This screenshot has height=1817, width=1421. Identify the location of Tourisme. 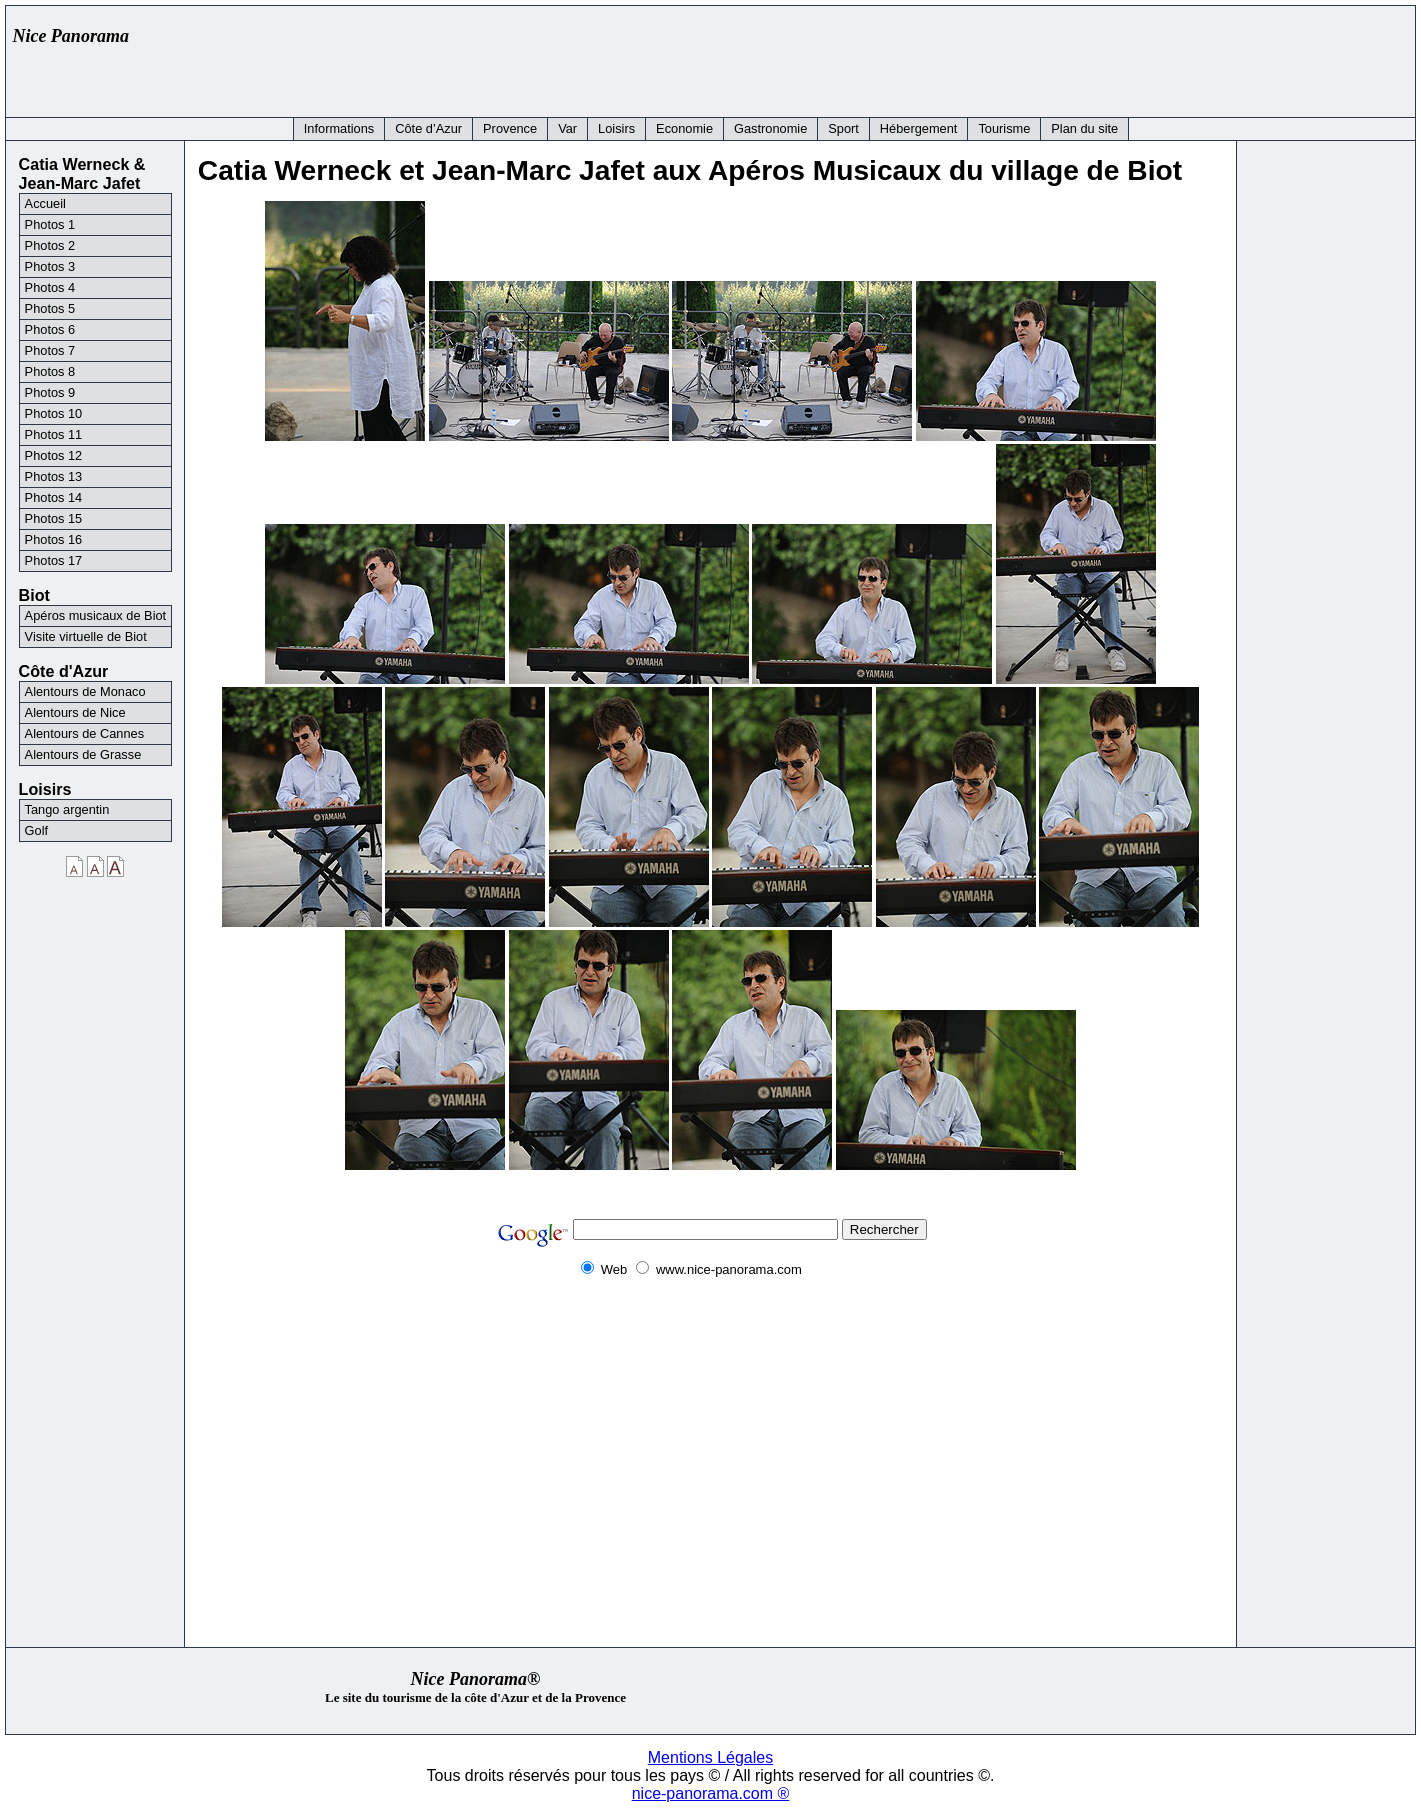
(1004, 128).